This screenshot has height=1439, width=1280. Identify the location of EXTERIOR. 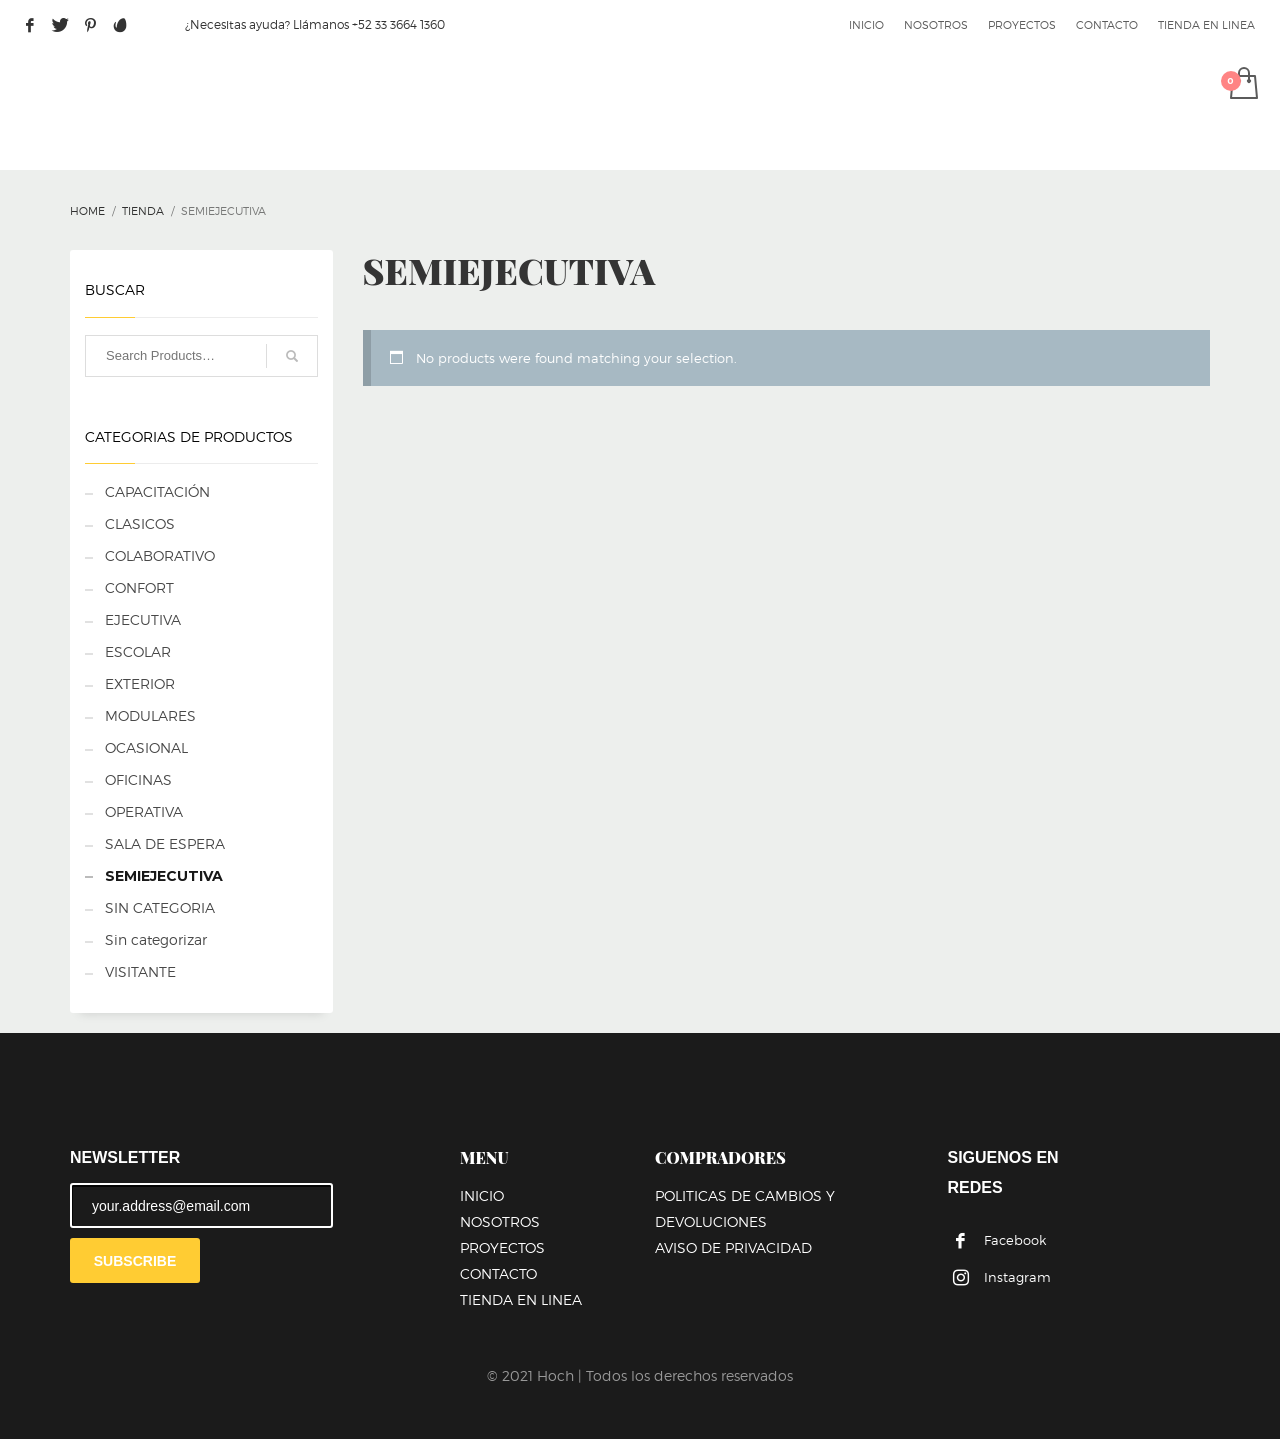
(140, 683).